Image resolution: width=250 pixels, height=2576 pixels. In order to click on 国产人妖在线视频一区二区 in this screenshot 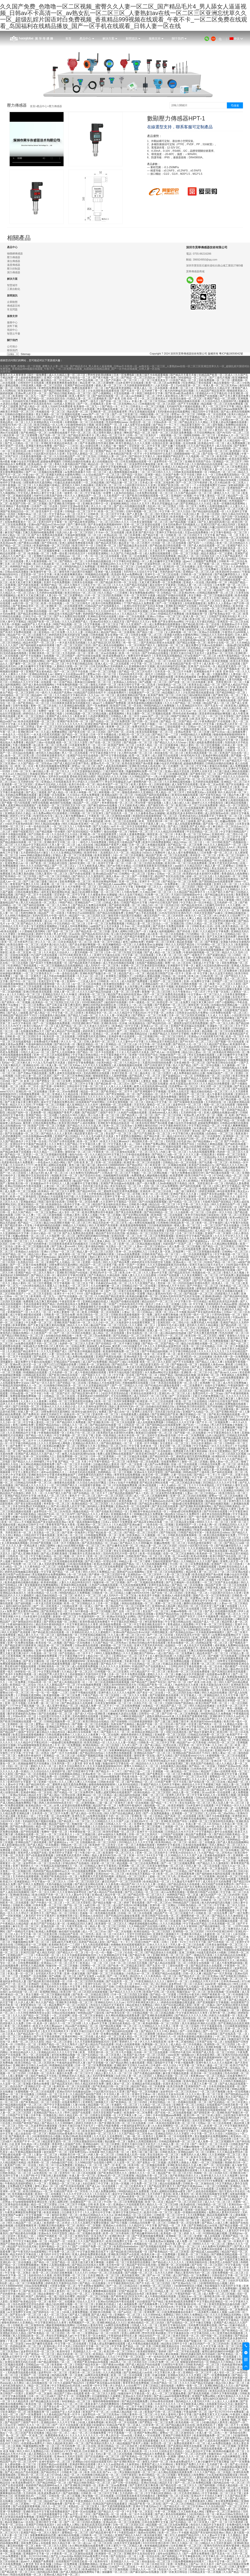, I will do `click(209, 1467)`.